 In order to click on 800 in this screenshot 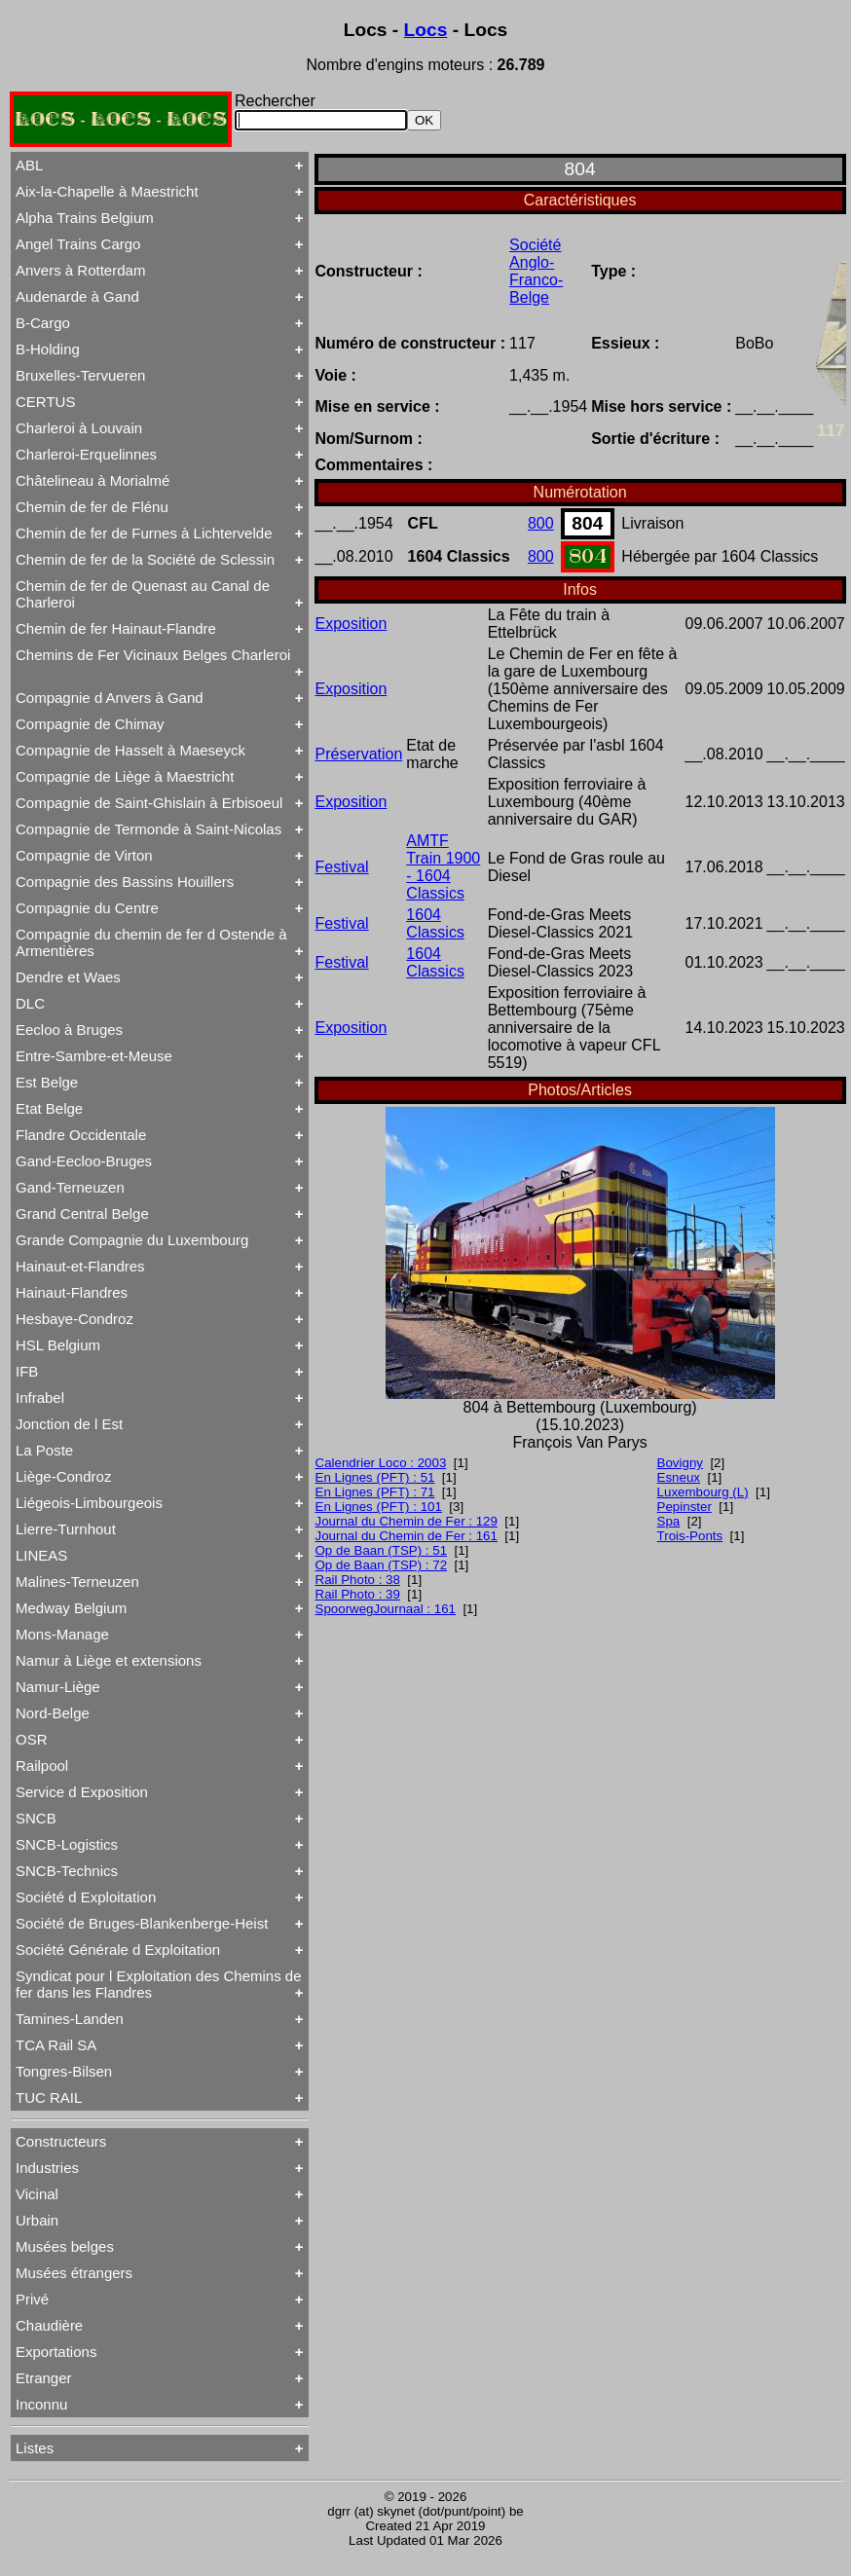, I will do `click(541, 523)`.